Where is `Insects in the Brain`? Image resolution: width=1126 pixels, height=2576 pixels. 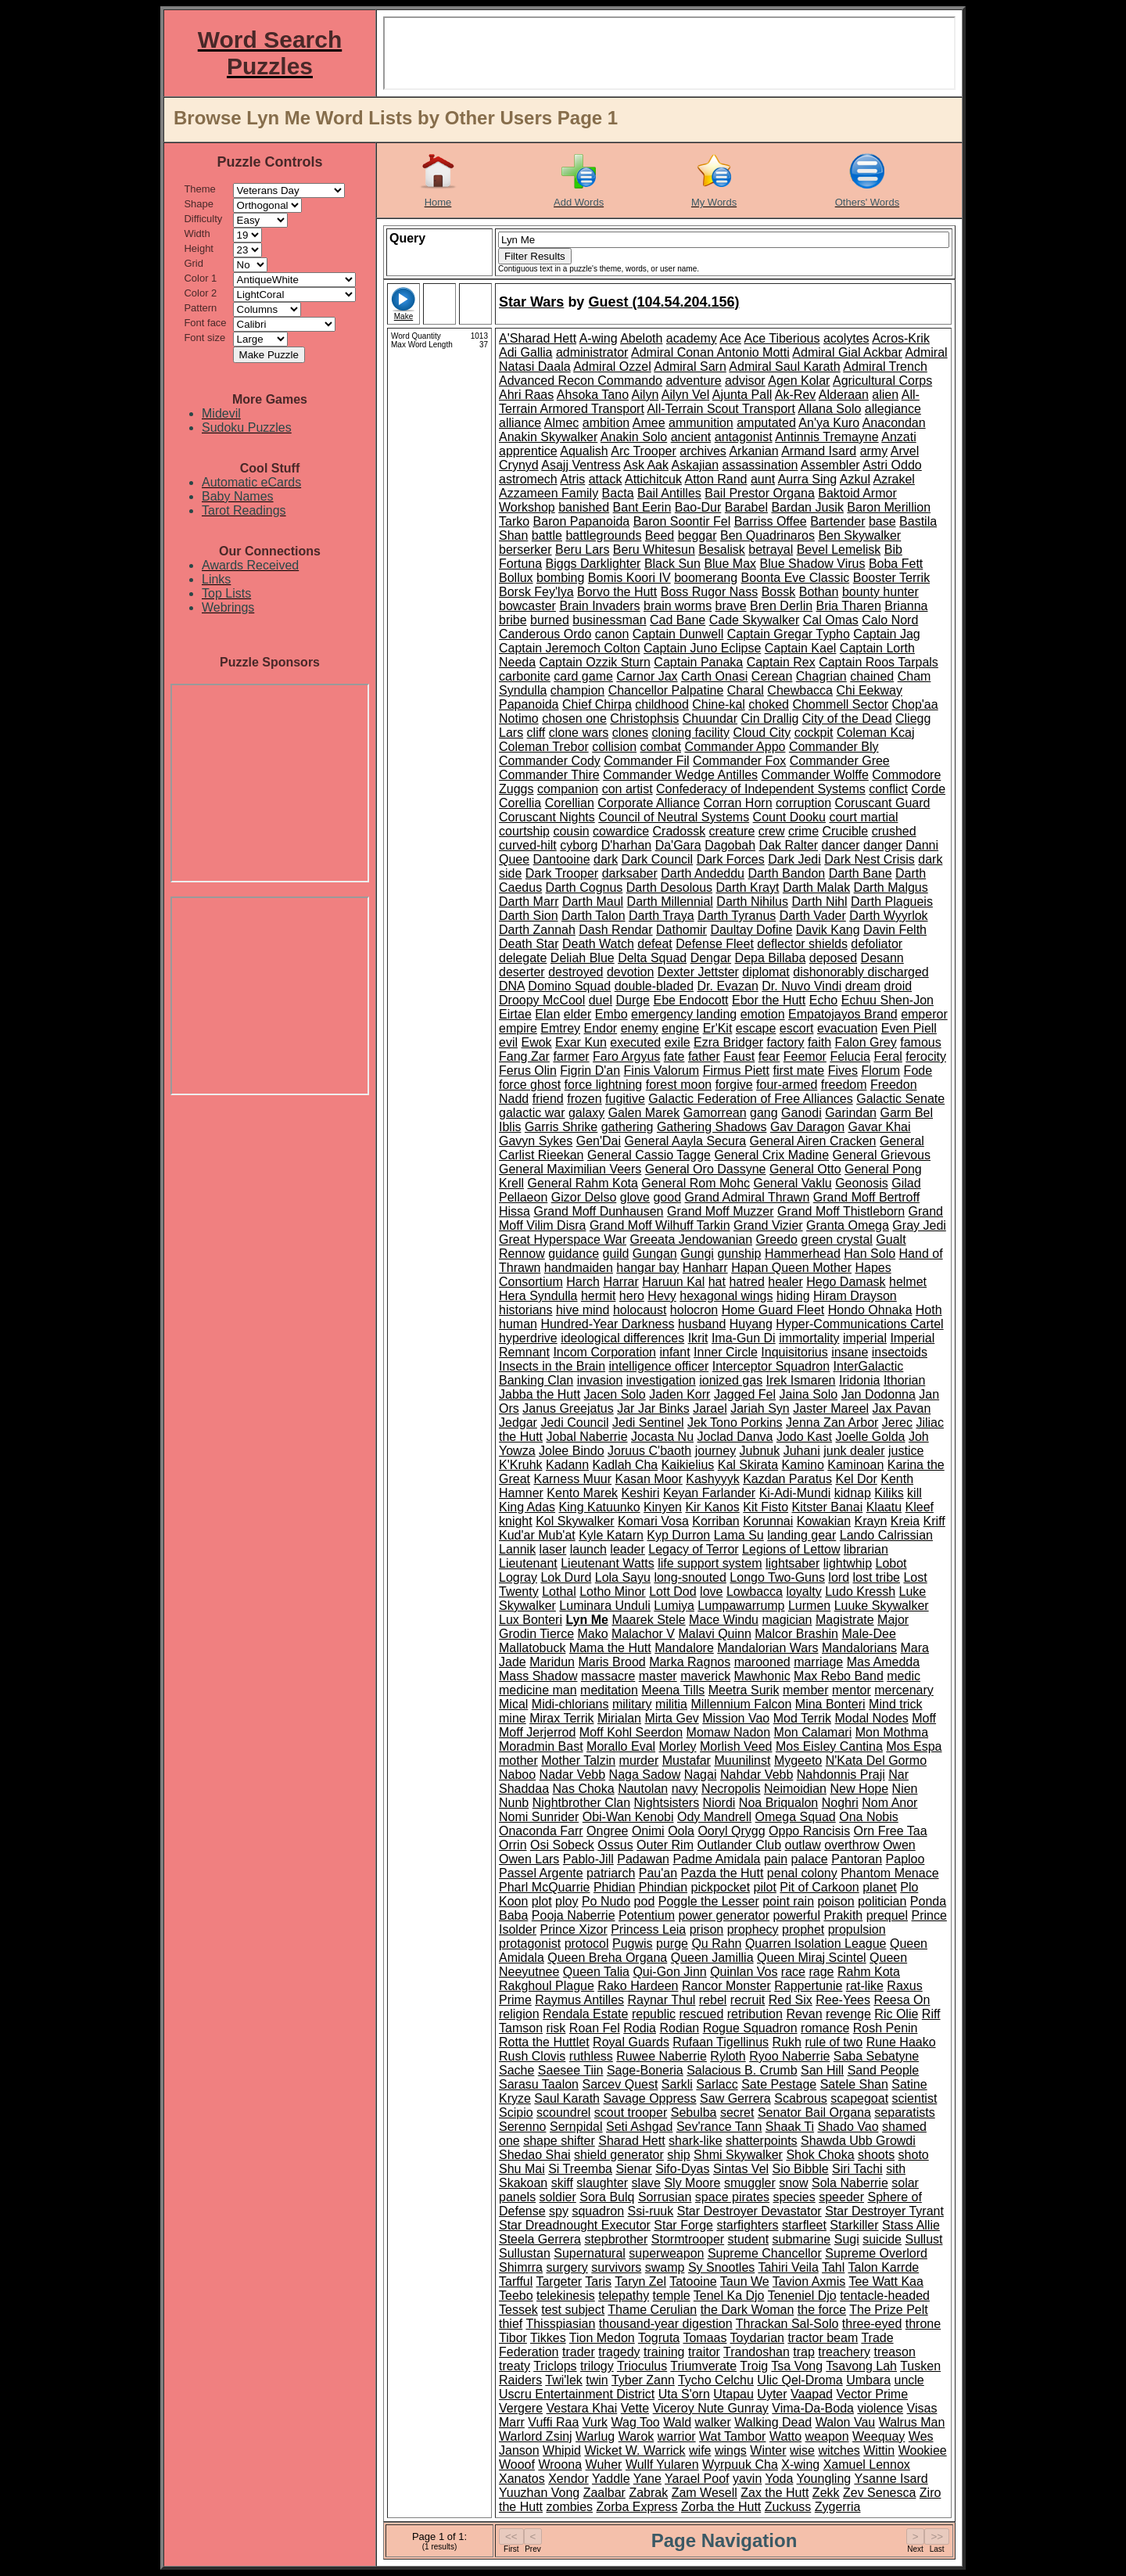
Insects in the Brain is located at coordinates (552, 1366).